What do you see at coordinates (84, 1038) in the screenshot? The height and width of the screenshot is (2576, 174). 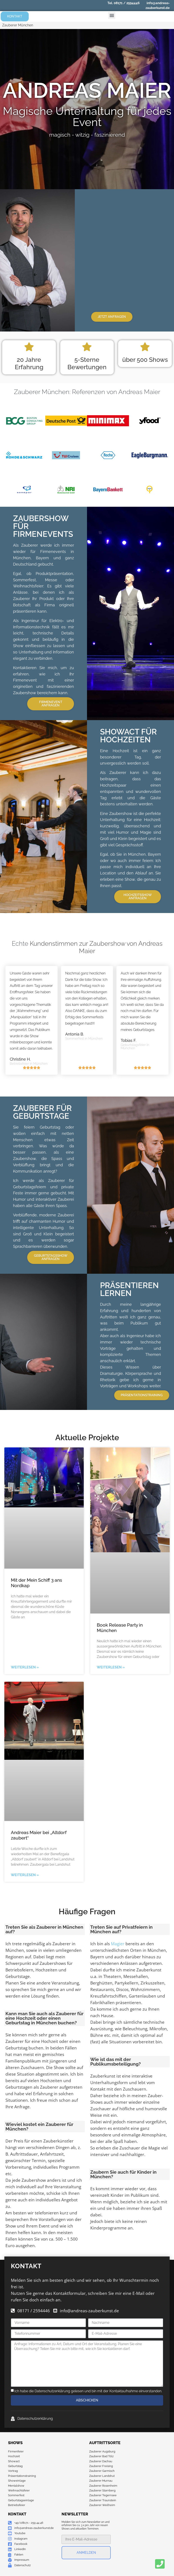 I see `Sommerfest in München` at bounding box center [84, 1038].